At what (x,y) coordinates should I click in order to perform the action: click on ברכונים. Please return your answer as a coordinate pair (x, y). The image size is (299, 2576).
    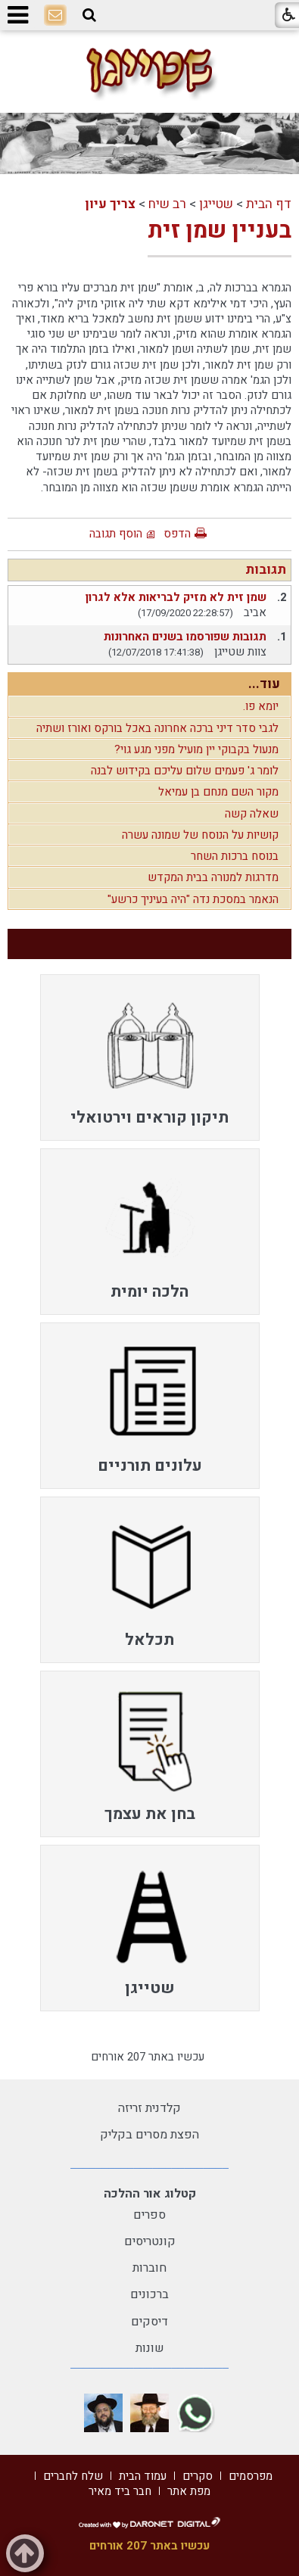
    Looking at the image, I should click on (149, 2294).